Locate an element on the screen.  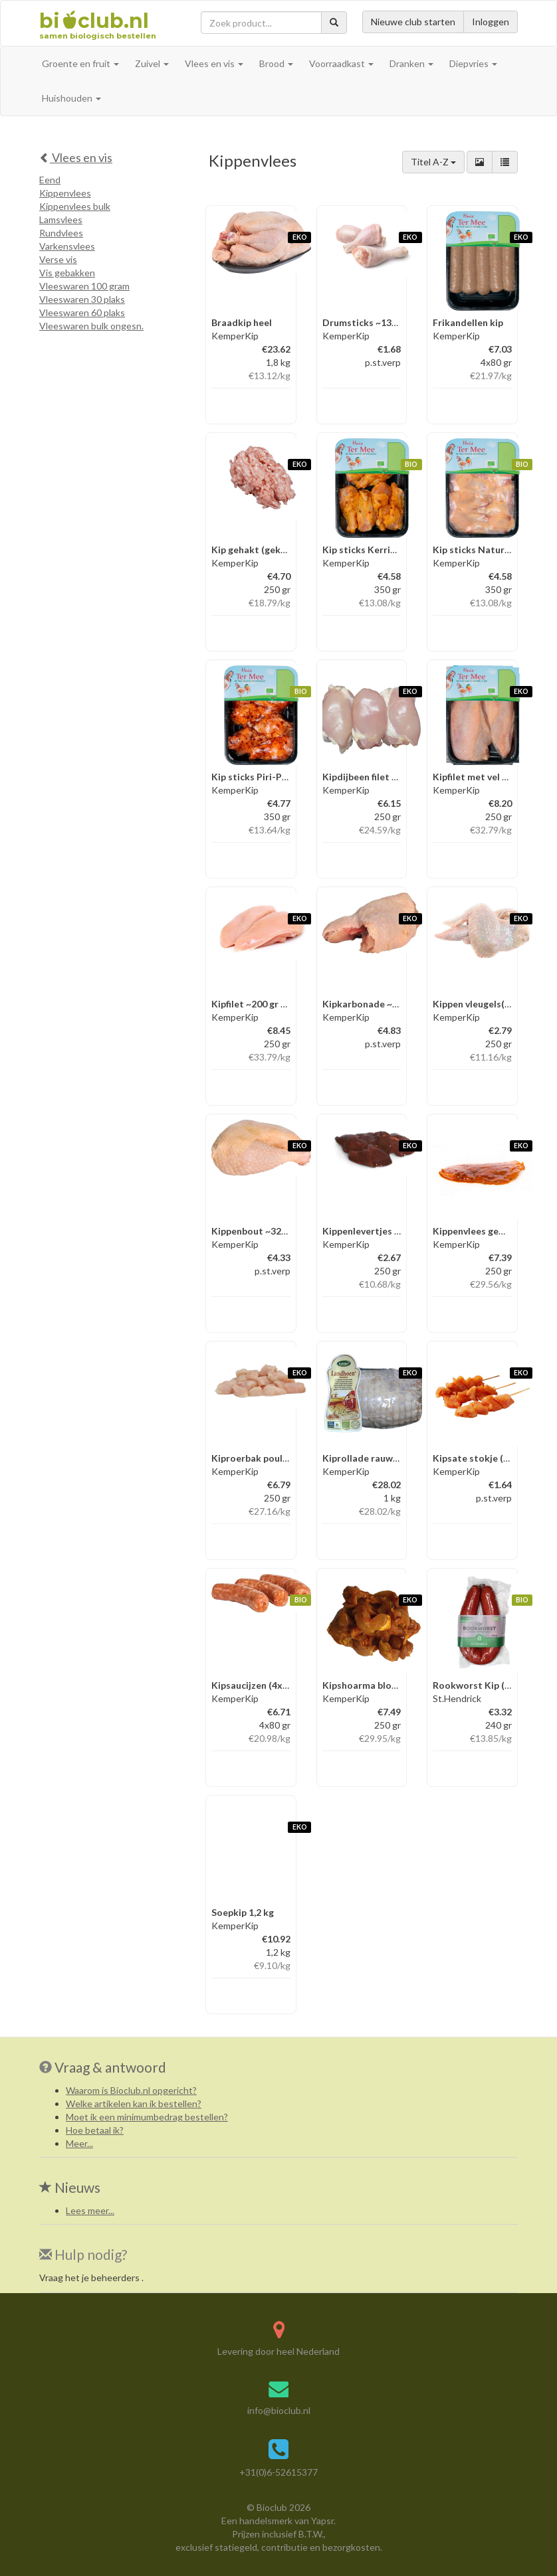
Nieuwe club starten is located at coordinates (413, 21).